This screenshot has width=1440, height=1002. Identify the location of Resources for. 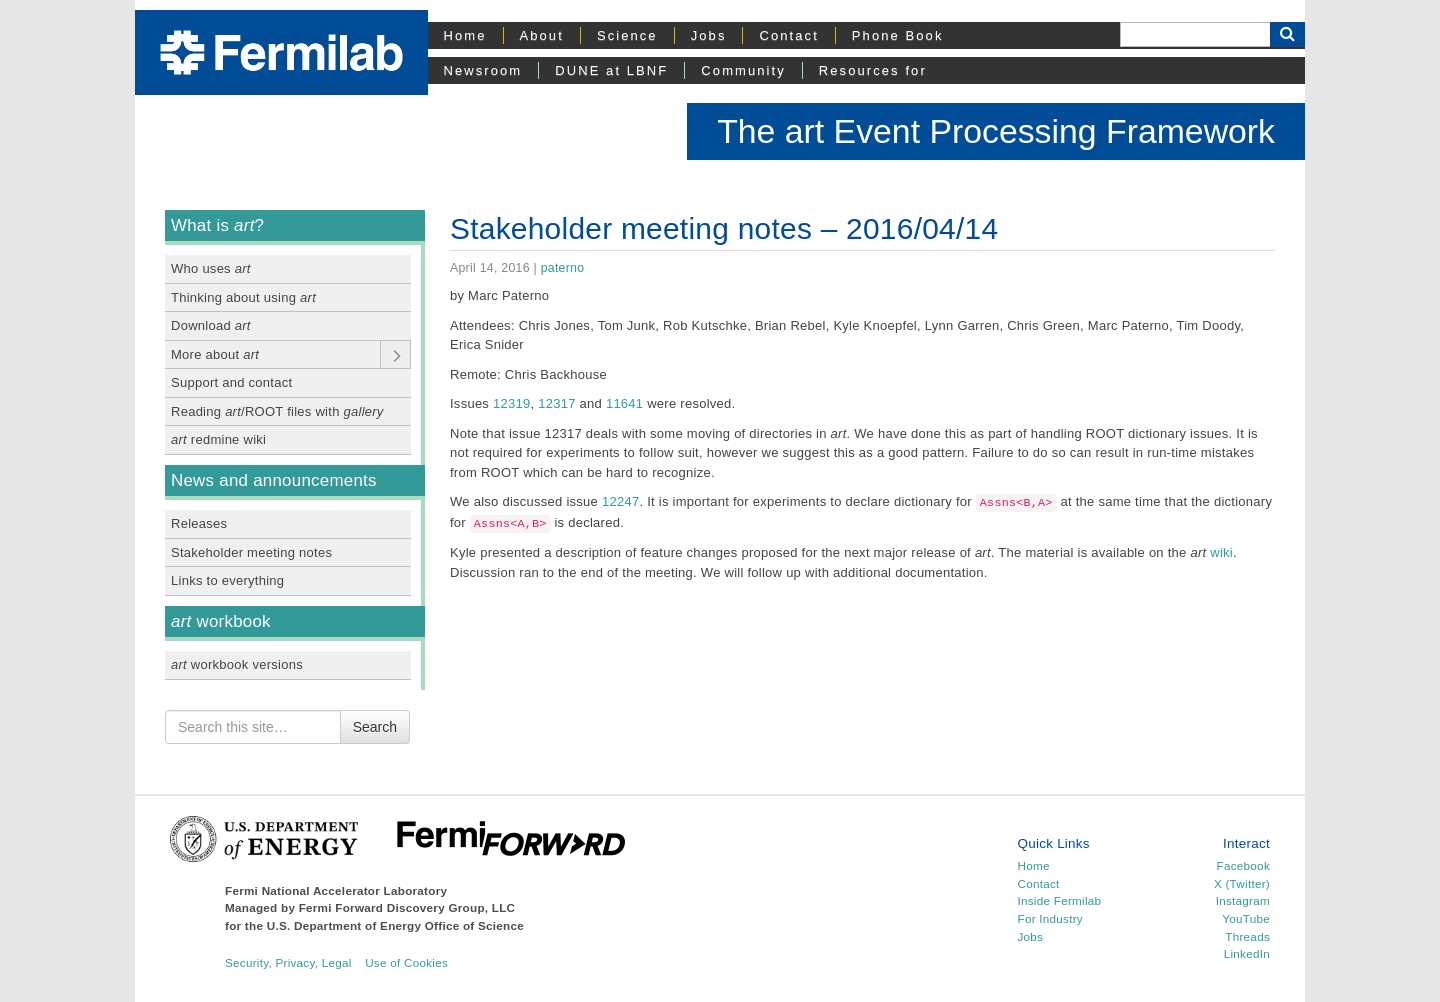
(873, 70).